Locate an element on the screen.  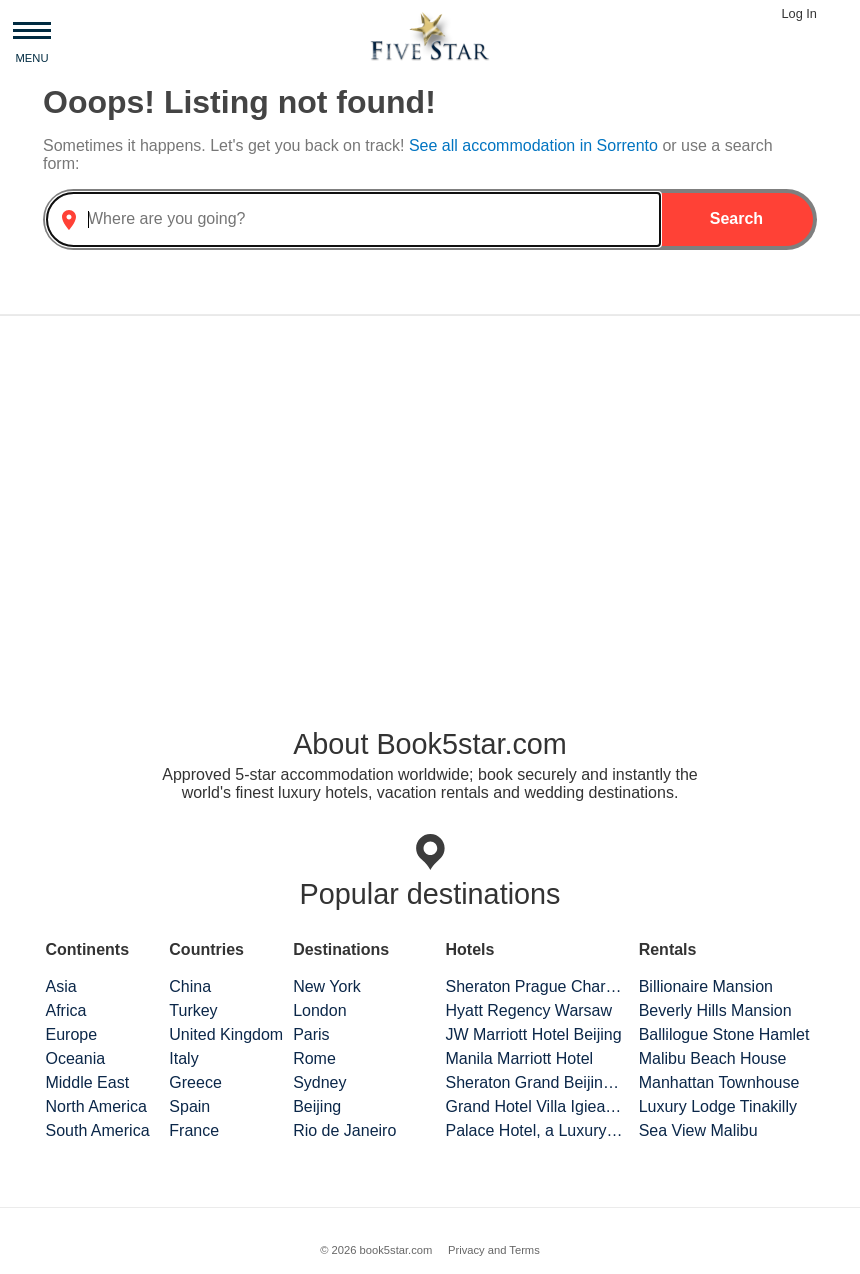
Sea View Malibu is located at coordinates (698, 1130).